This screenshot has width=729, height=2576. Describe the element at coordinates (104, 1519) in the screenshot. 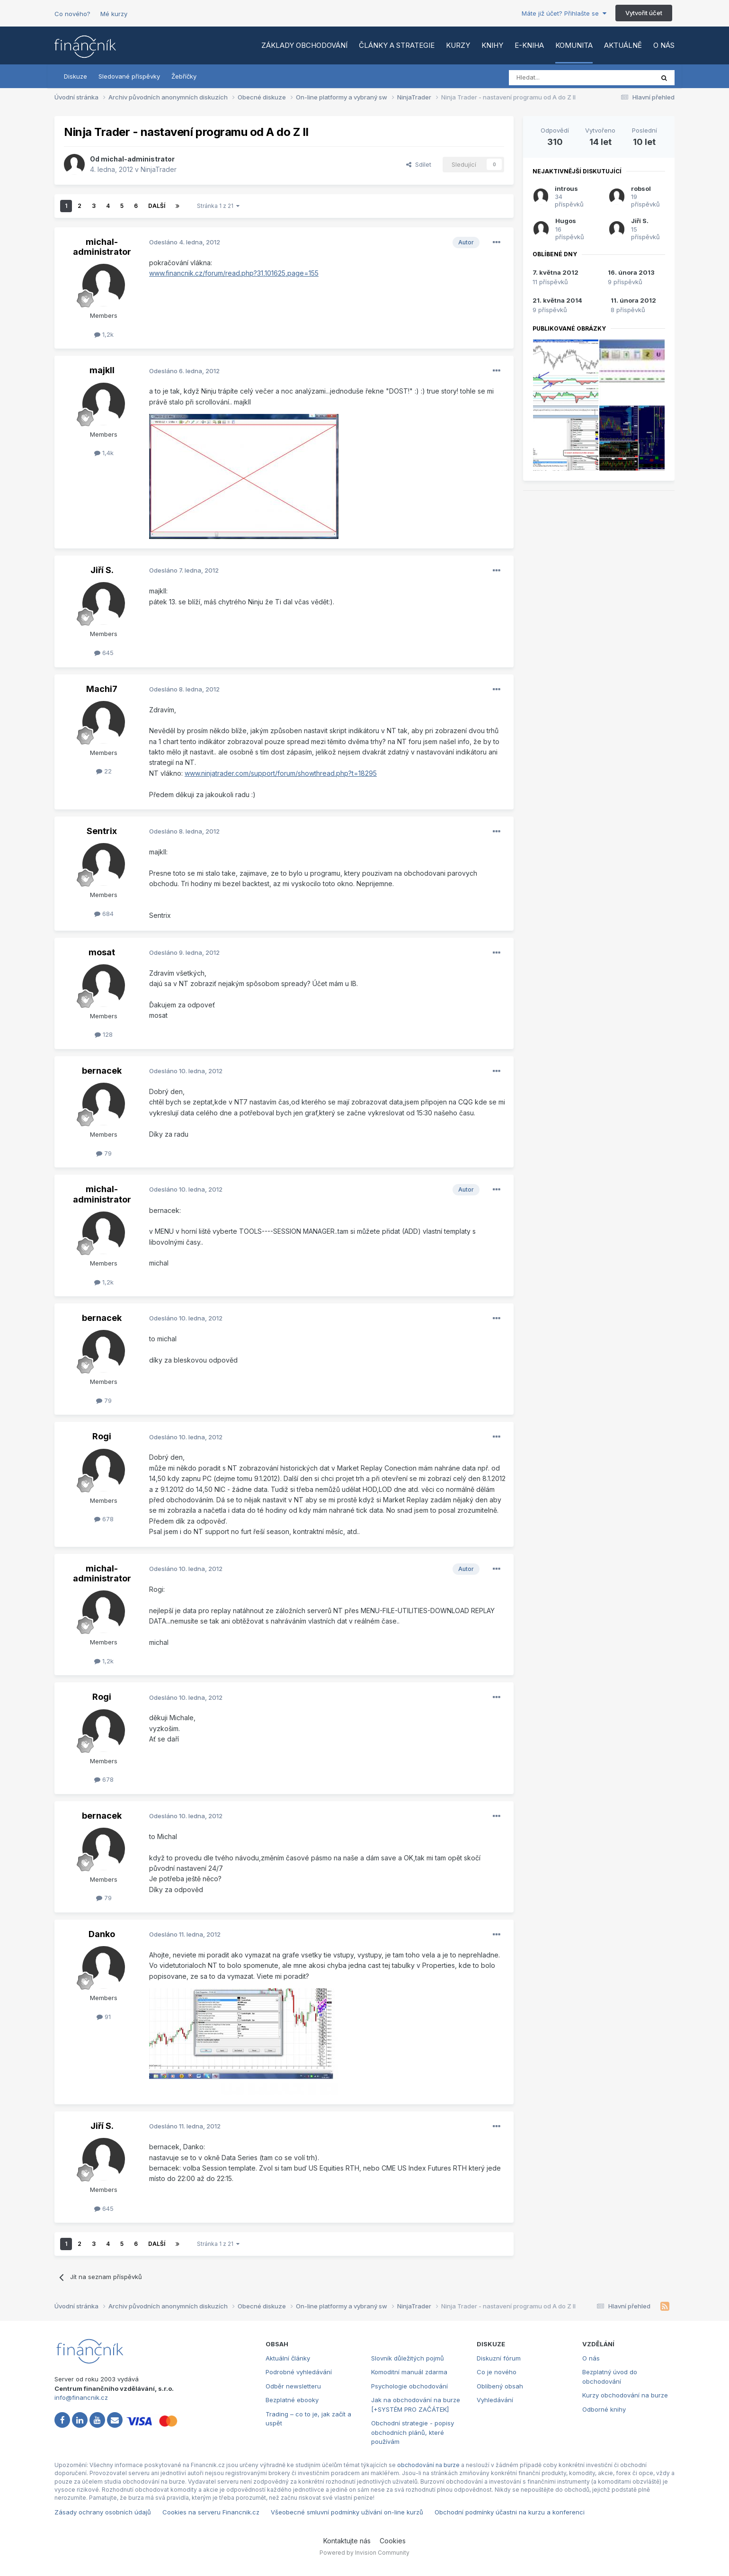

I see `678` at that location.